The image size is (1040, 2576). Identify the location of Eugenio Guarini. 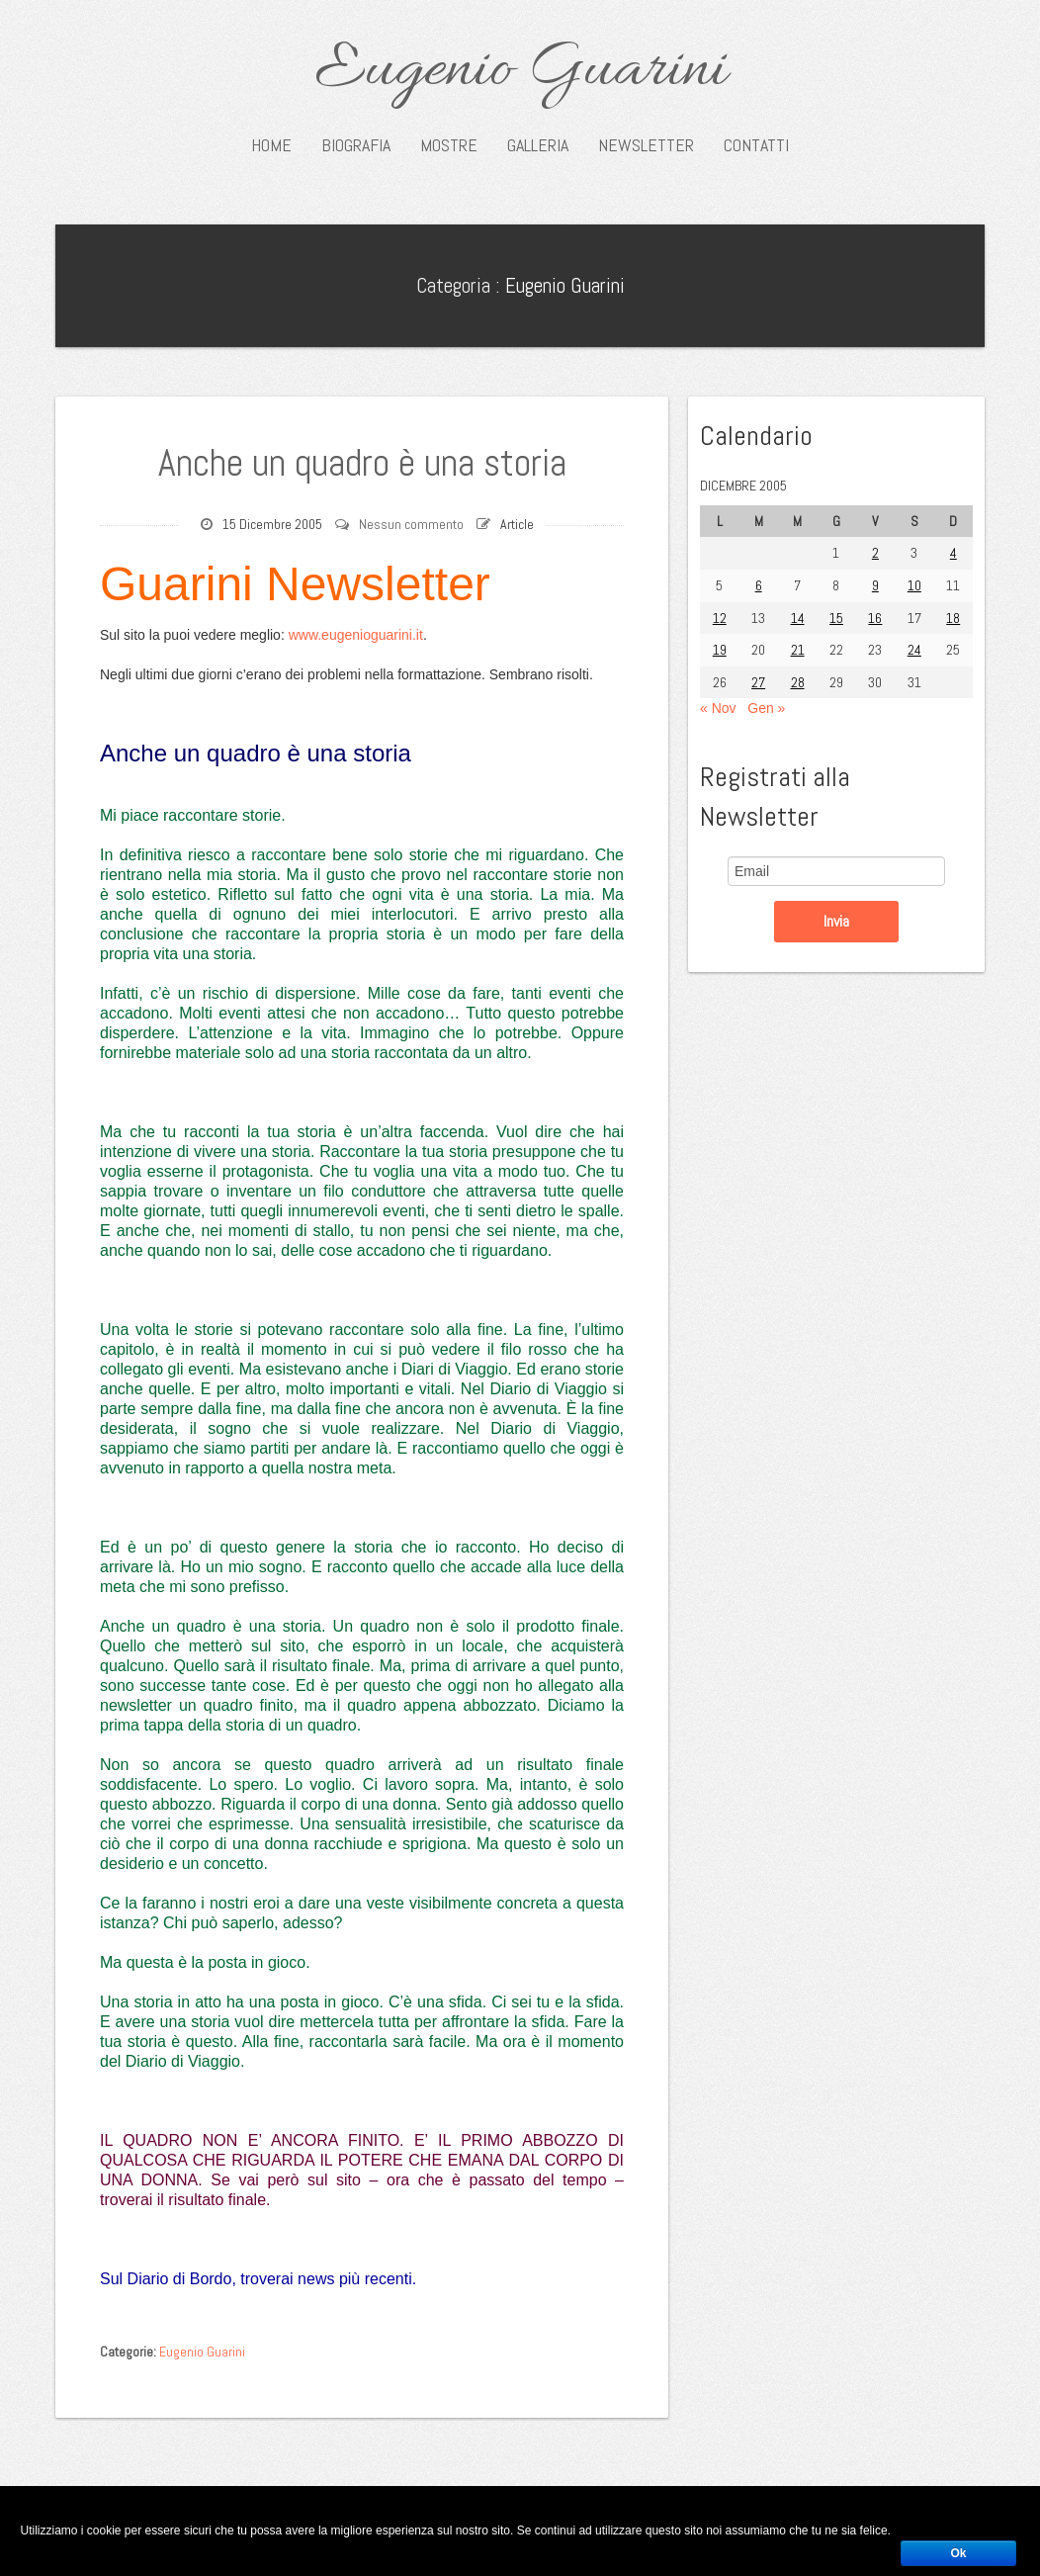
(520, 71).